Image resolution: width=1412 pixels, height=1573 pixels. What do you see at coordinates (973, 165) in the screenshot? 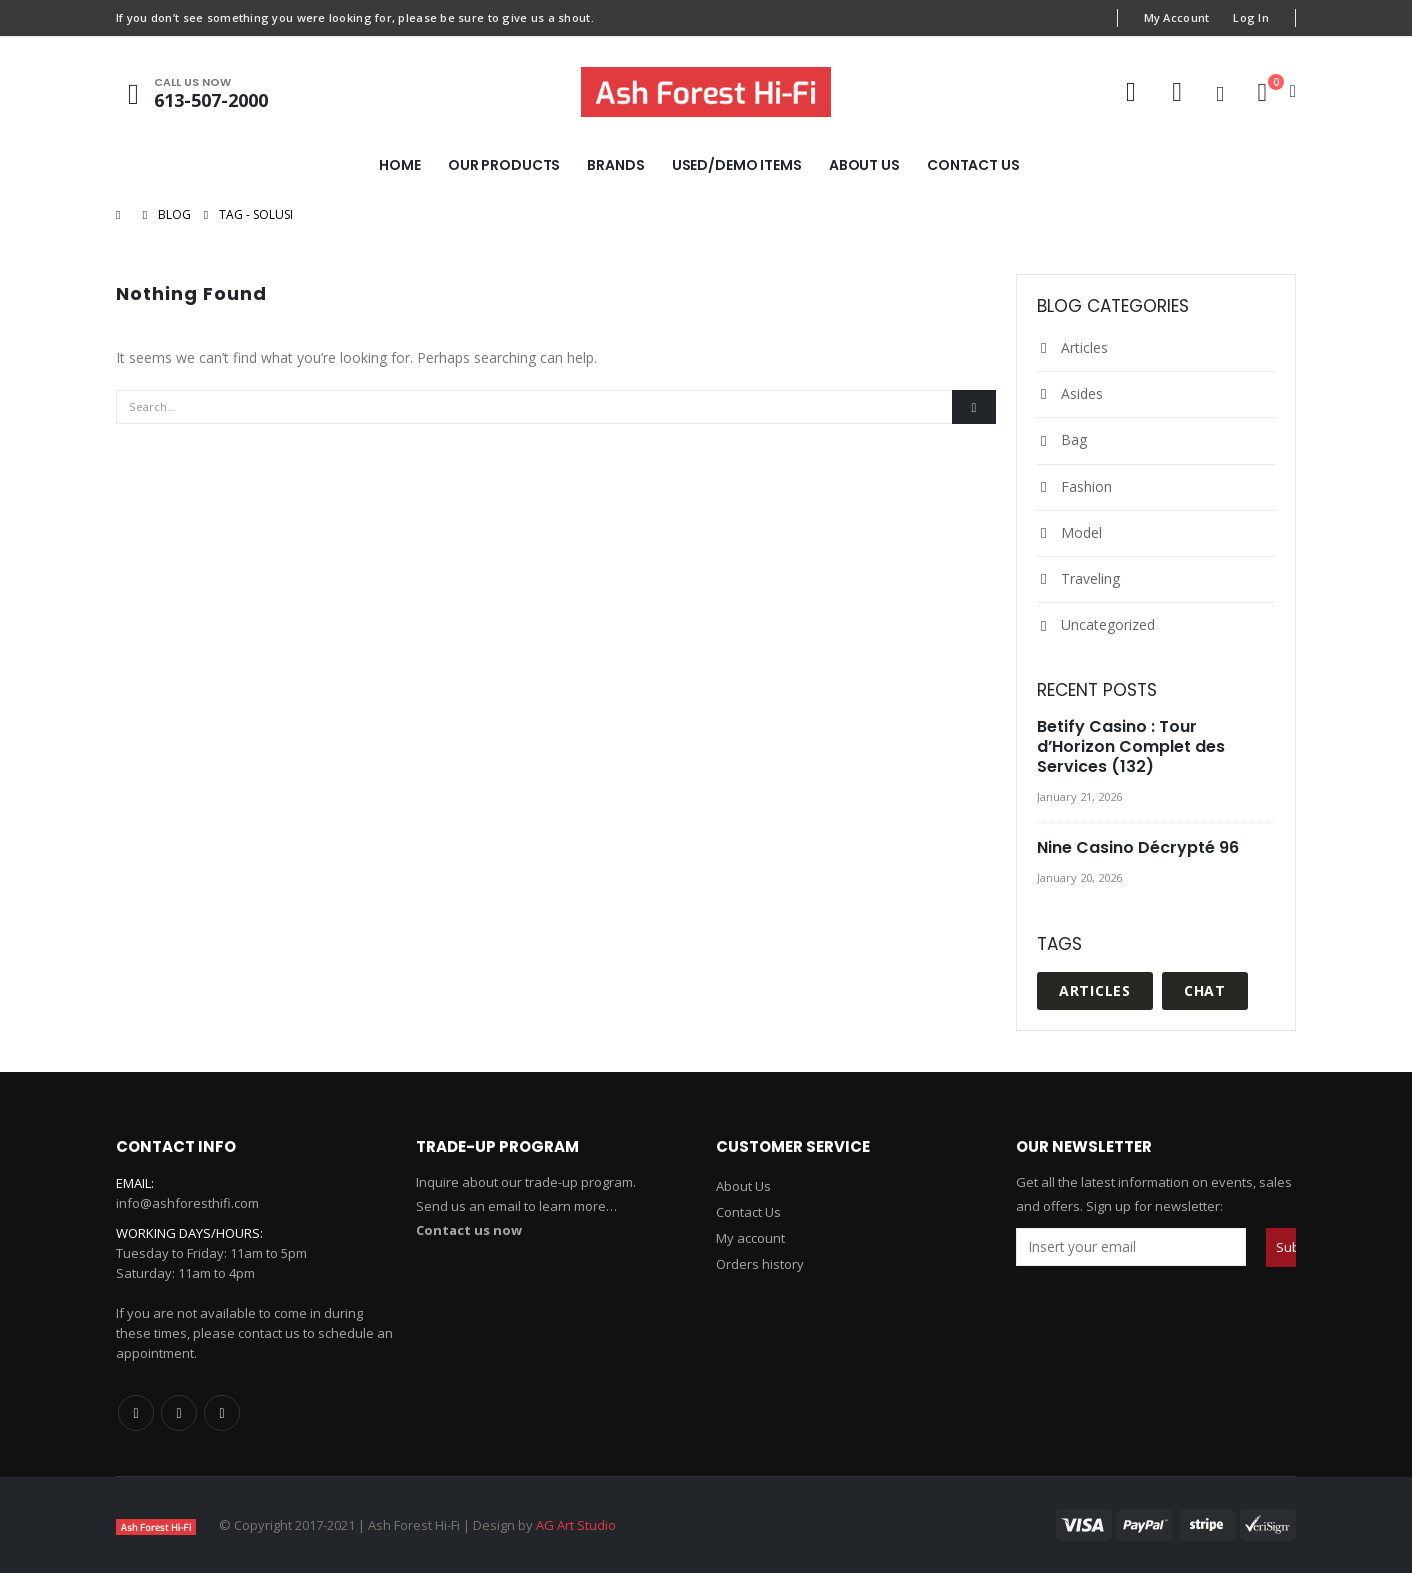
I see `Contact Us` at bounding box center [973, 165].